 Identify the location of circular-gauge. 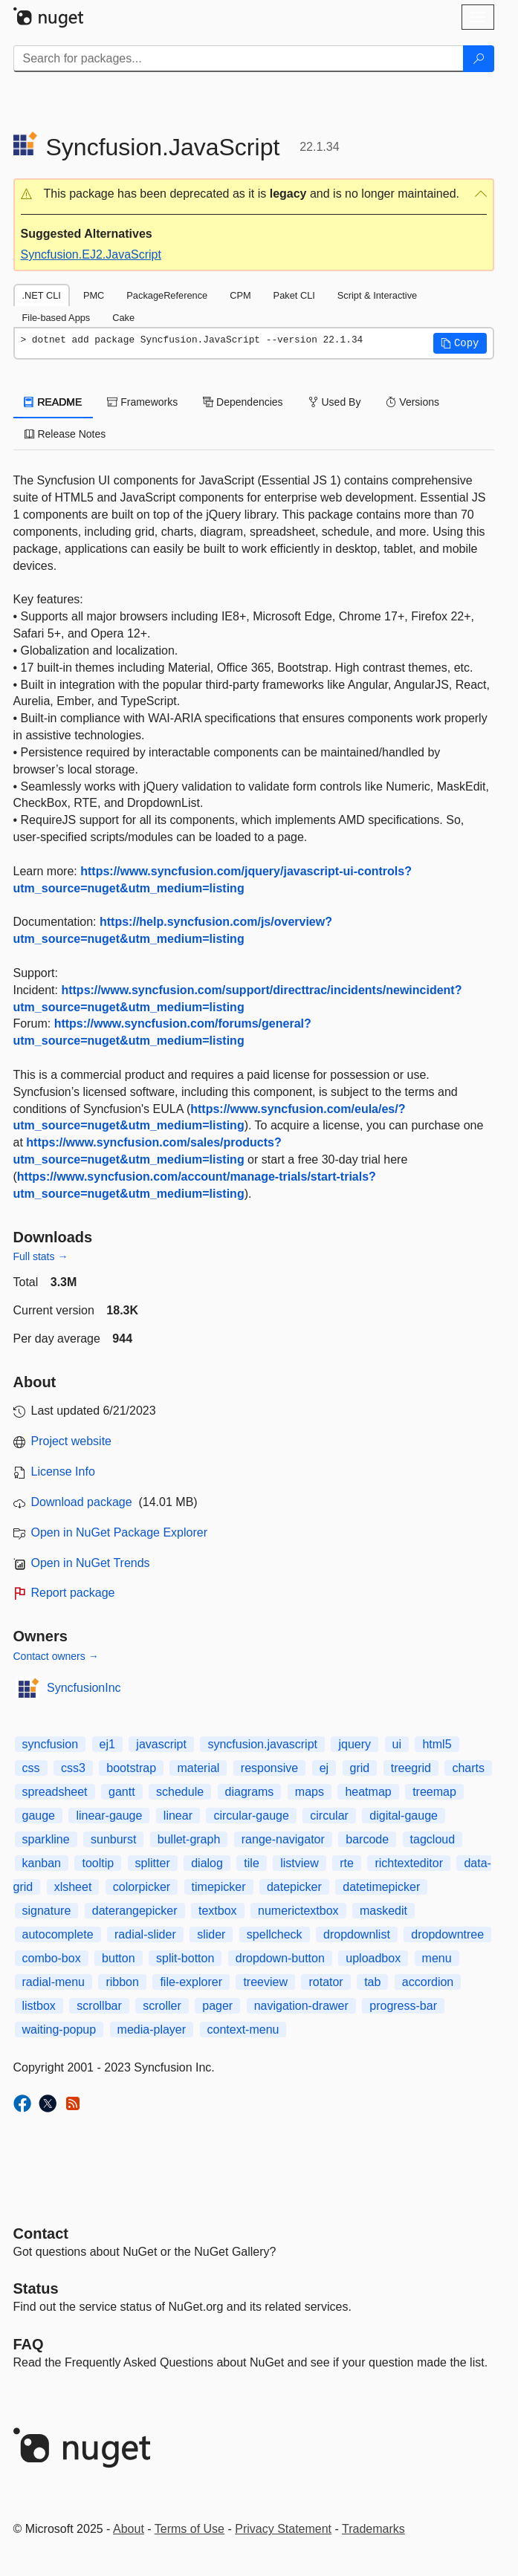
(250, 1815).